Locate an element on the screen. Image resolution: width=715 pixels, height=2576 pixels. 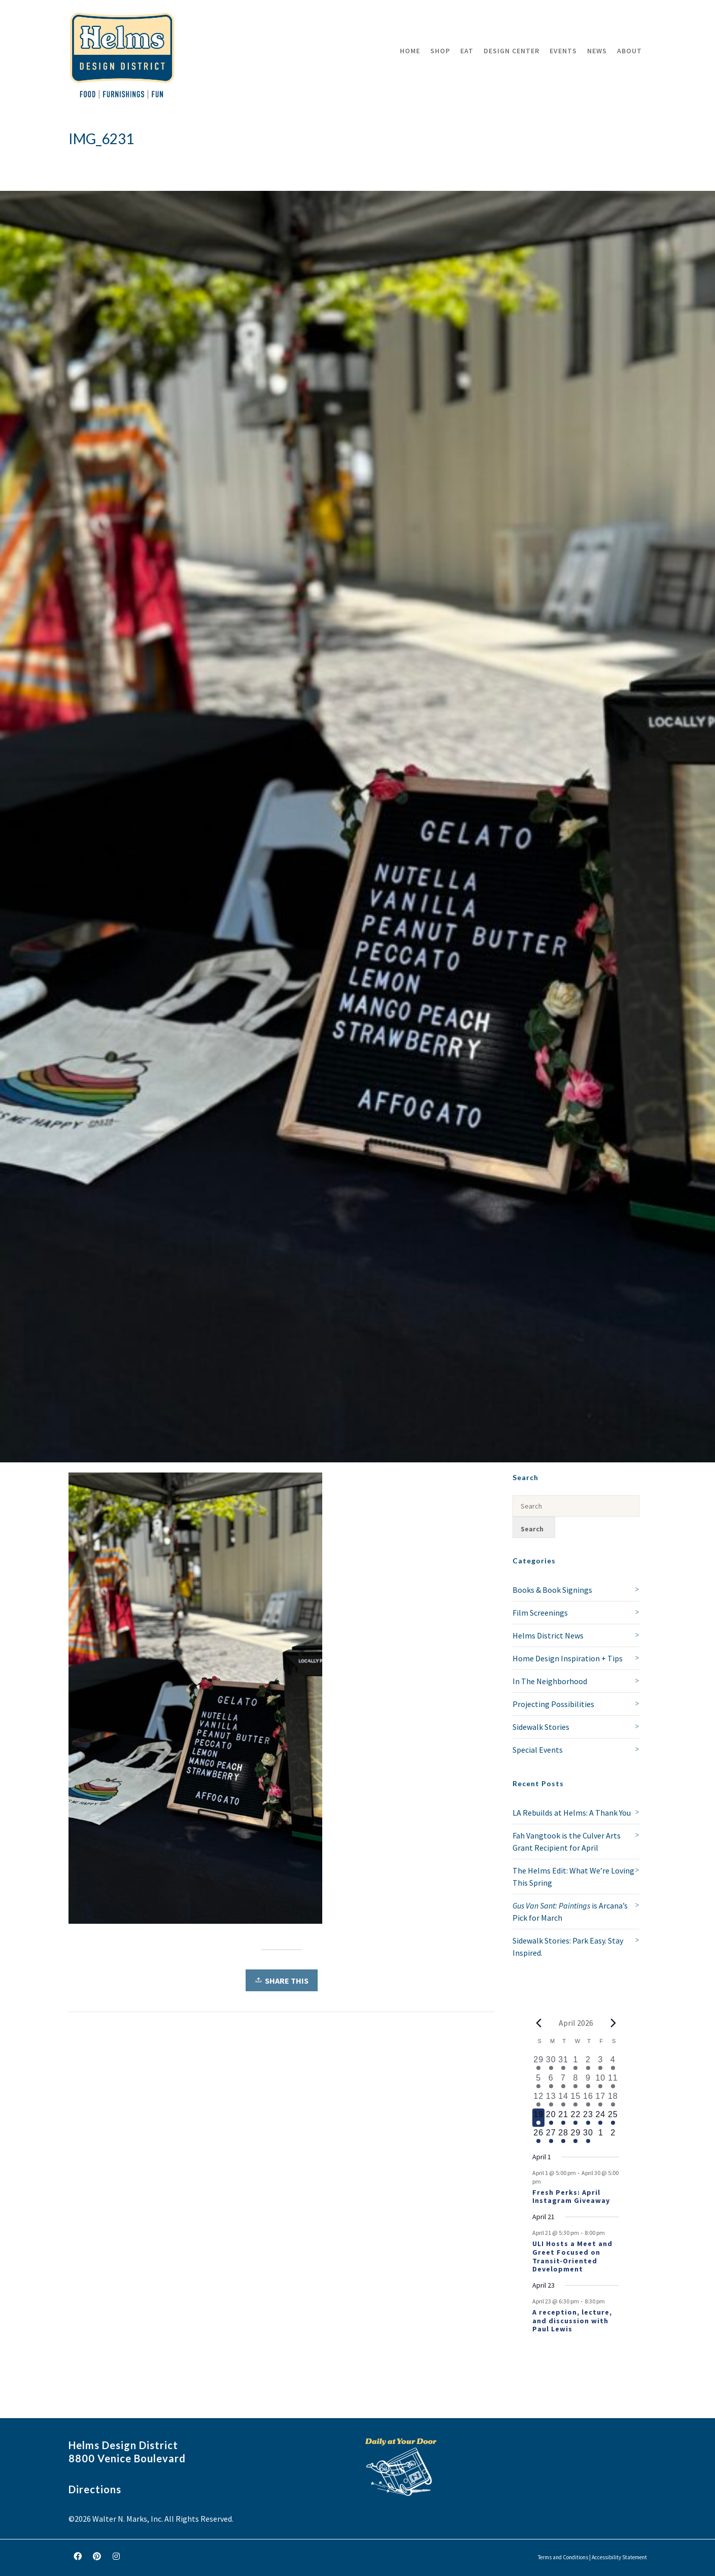
[April 8, 1 event, past day] is located at coordinates (575, 2081).